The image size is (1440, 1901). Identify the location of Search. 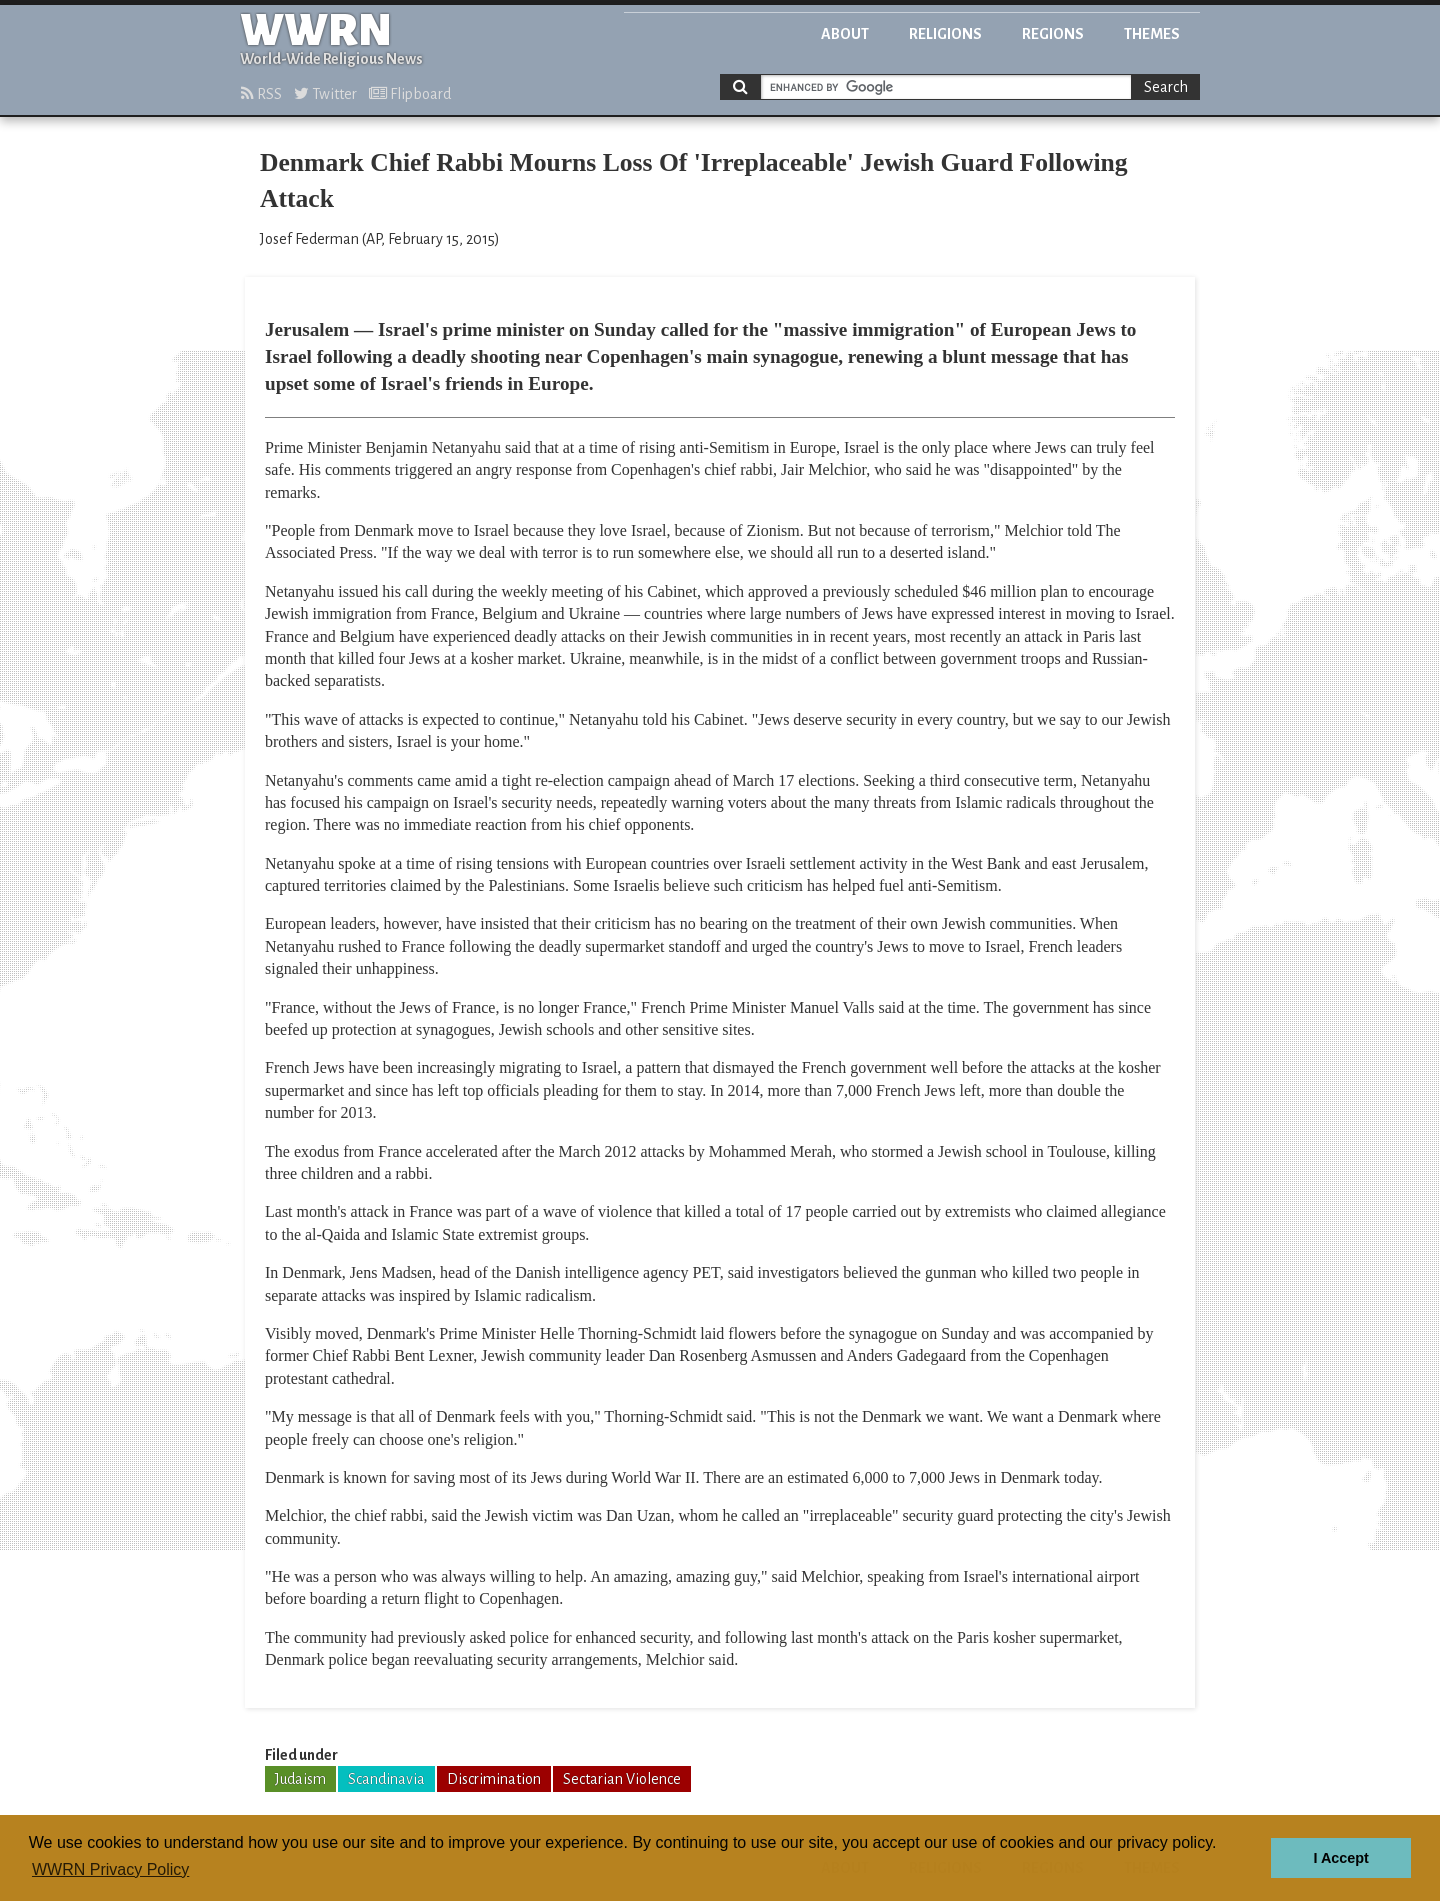
(1166, 87).